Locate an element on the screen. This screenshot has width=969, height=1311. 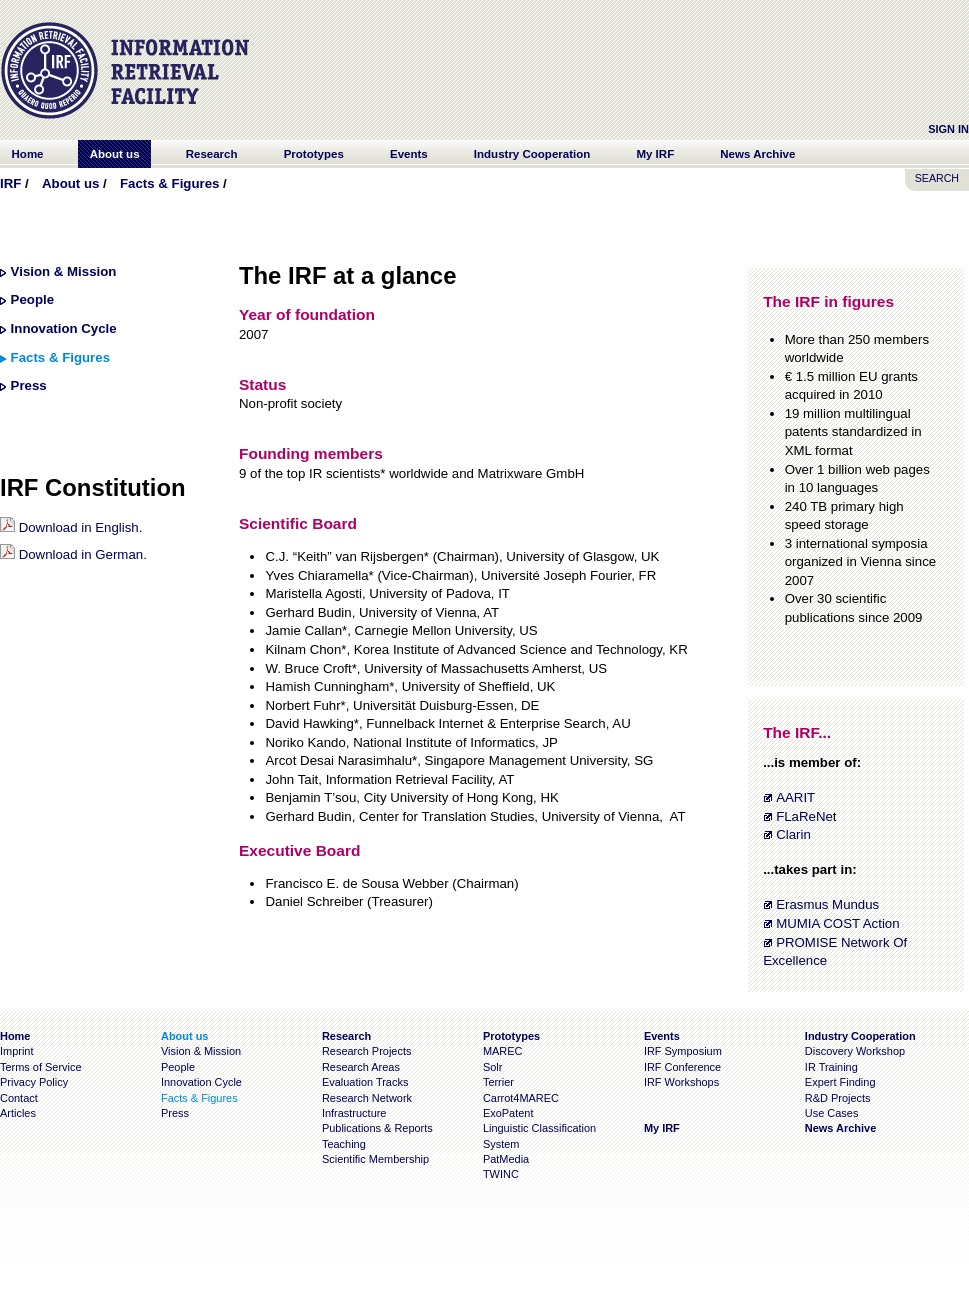
Terms of Service is located at coordinates (41, 1067).